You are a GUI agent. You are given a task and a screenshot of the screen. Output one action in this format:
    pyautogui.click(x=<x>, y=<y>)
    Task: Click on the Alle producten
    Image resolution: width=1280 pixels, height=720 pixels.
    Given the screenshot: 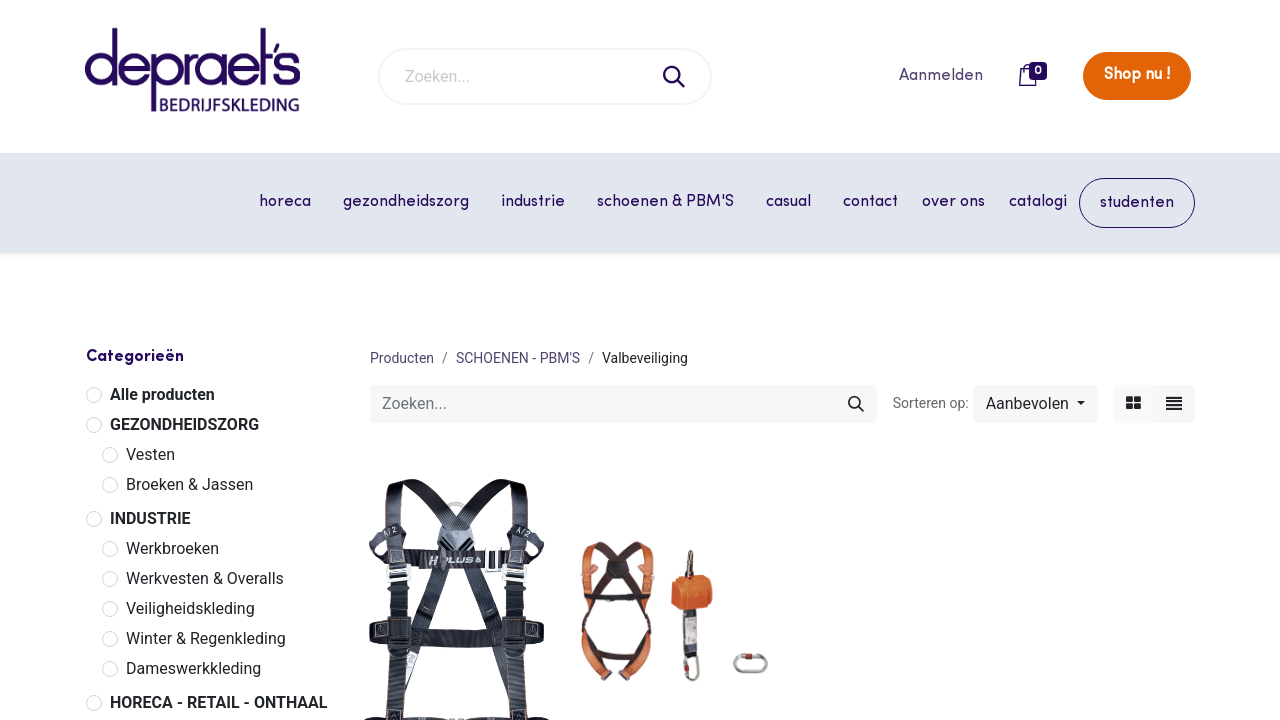 What is the action you would take?
    pyautogui.click(x=162, y=394)
    